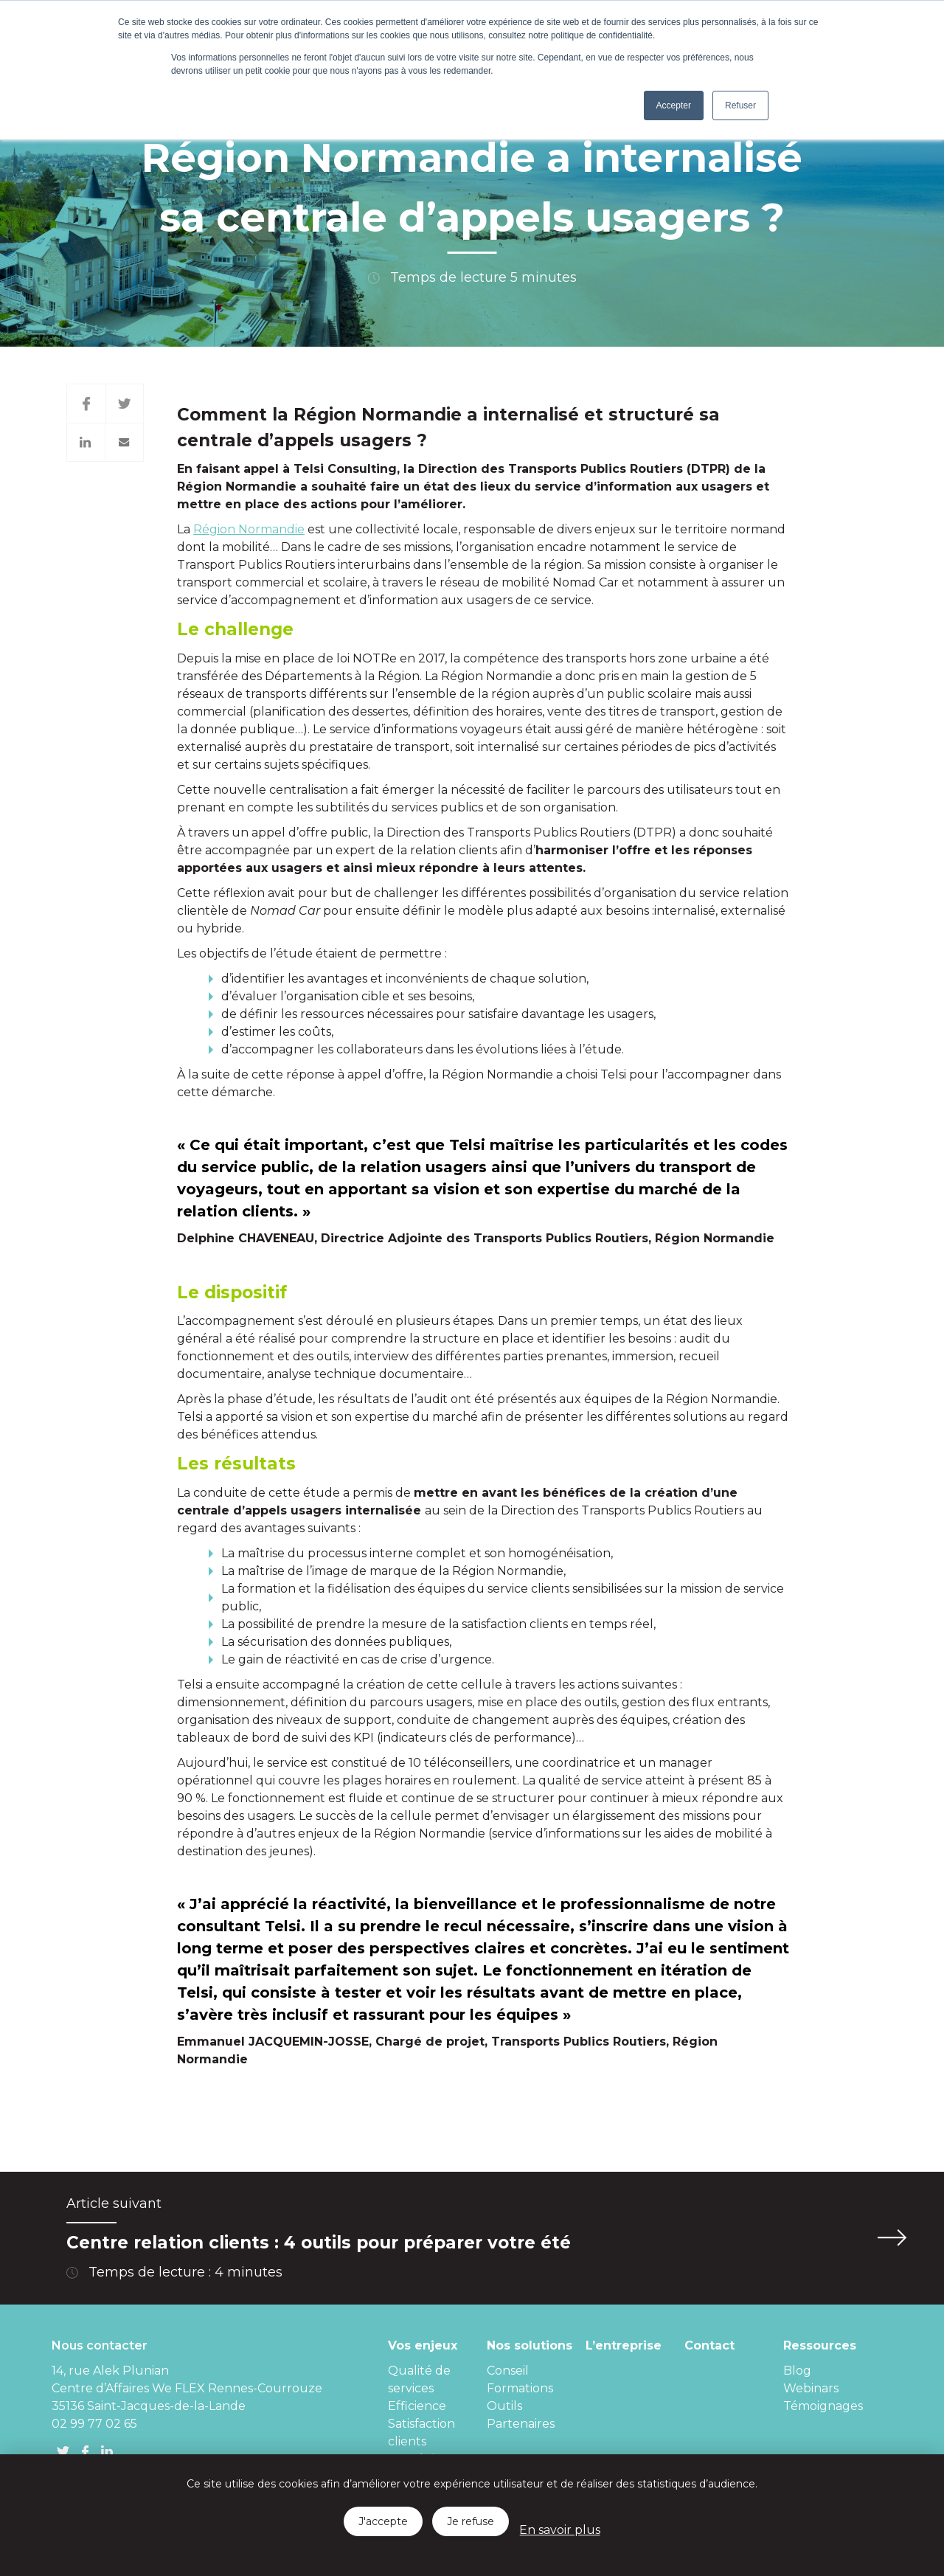 The height and width of the screenshot is (2576, 944). Describe the element at coordinates (86, 403) in the screenshot. I see `Facebook` at that location.